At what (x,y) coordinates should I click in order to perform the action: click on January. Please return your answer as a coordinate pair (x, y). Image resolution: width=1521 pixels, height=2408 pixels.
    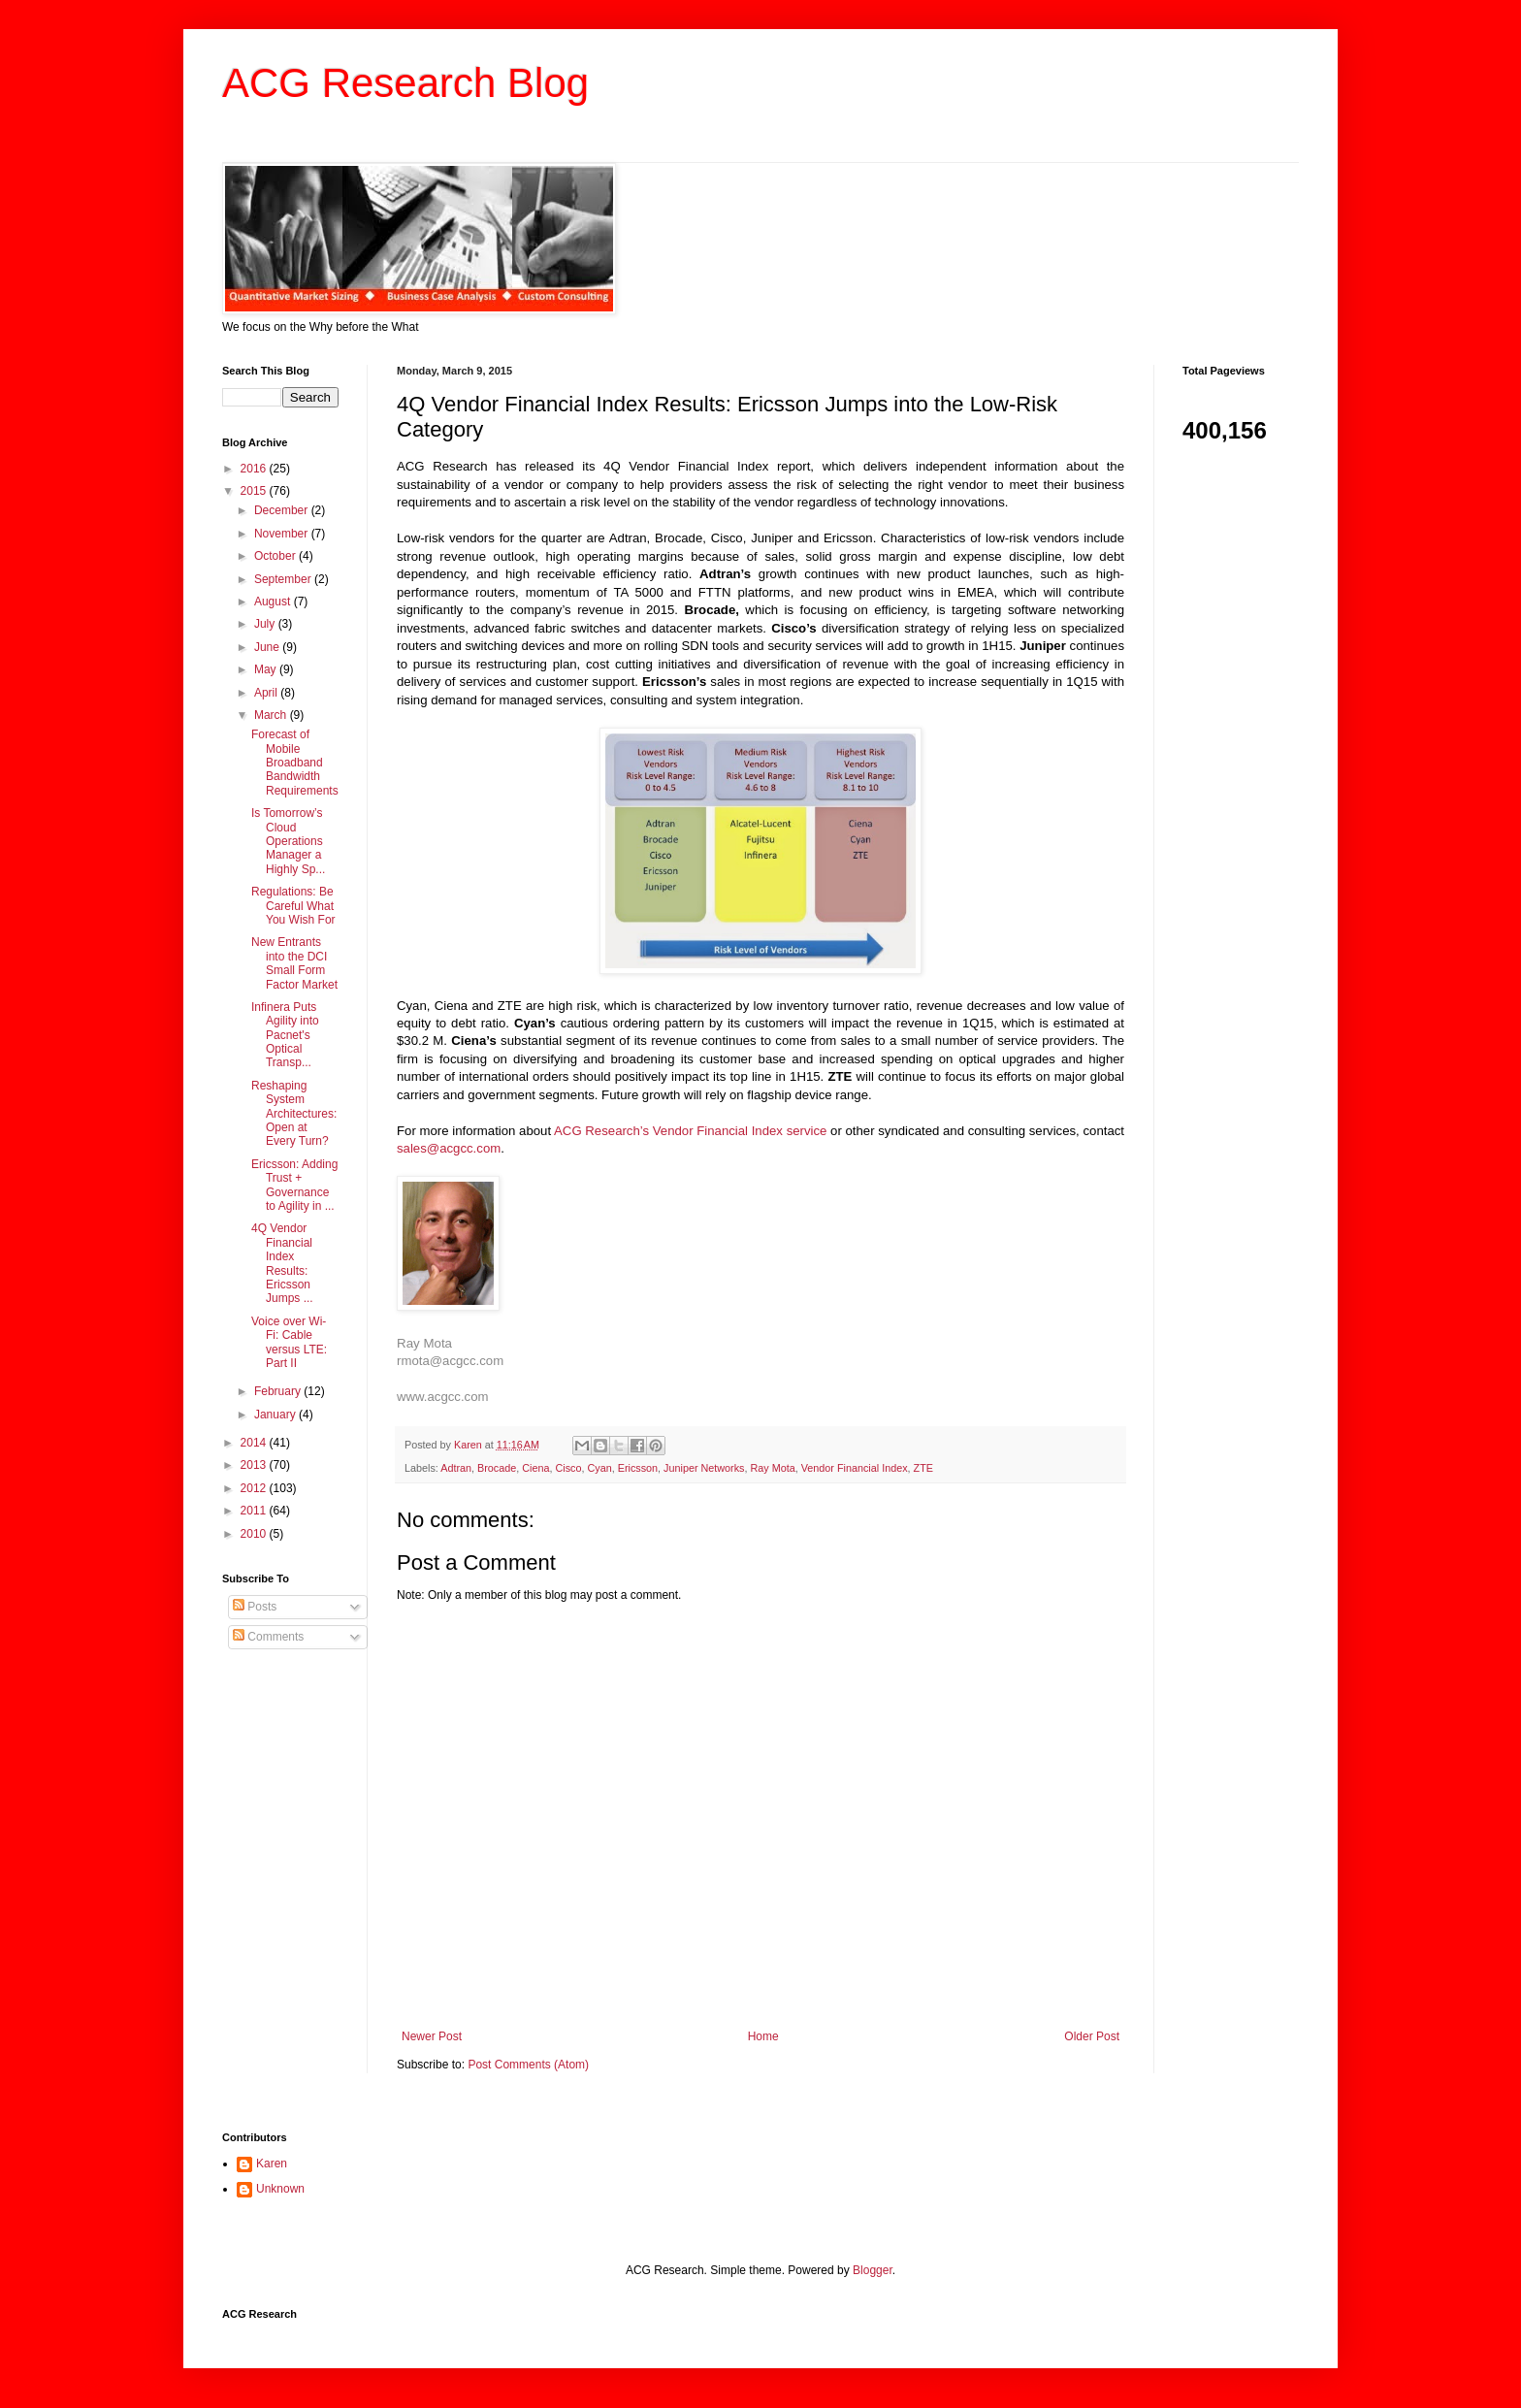
    Looking at the image, I should click on (276, 1414).